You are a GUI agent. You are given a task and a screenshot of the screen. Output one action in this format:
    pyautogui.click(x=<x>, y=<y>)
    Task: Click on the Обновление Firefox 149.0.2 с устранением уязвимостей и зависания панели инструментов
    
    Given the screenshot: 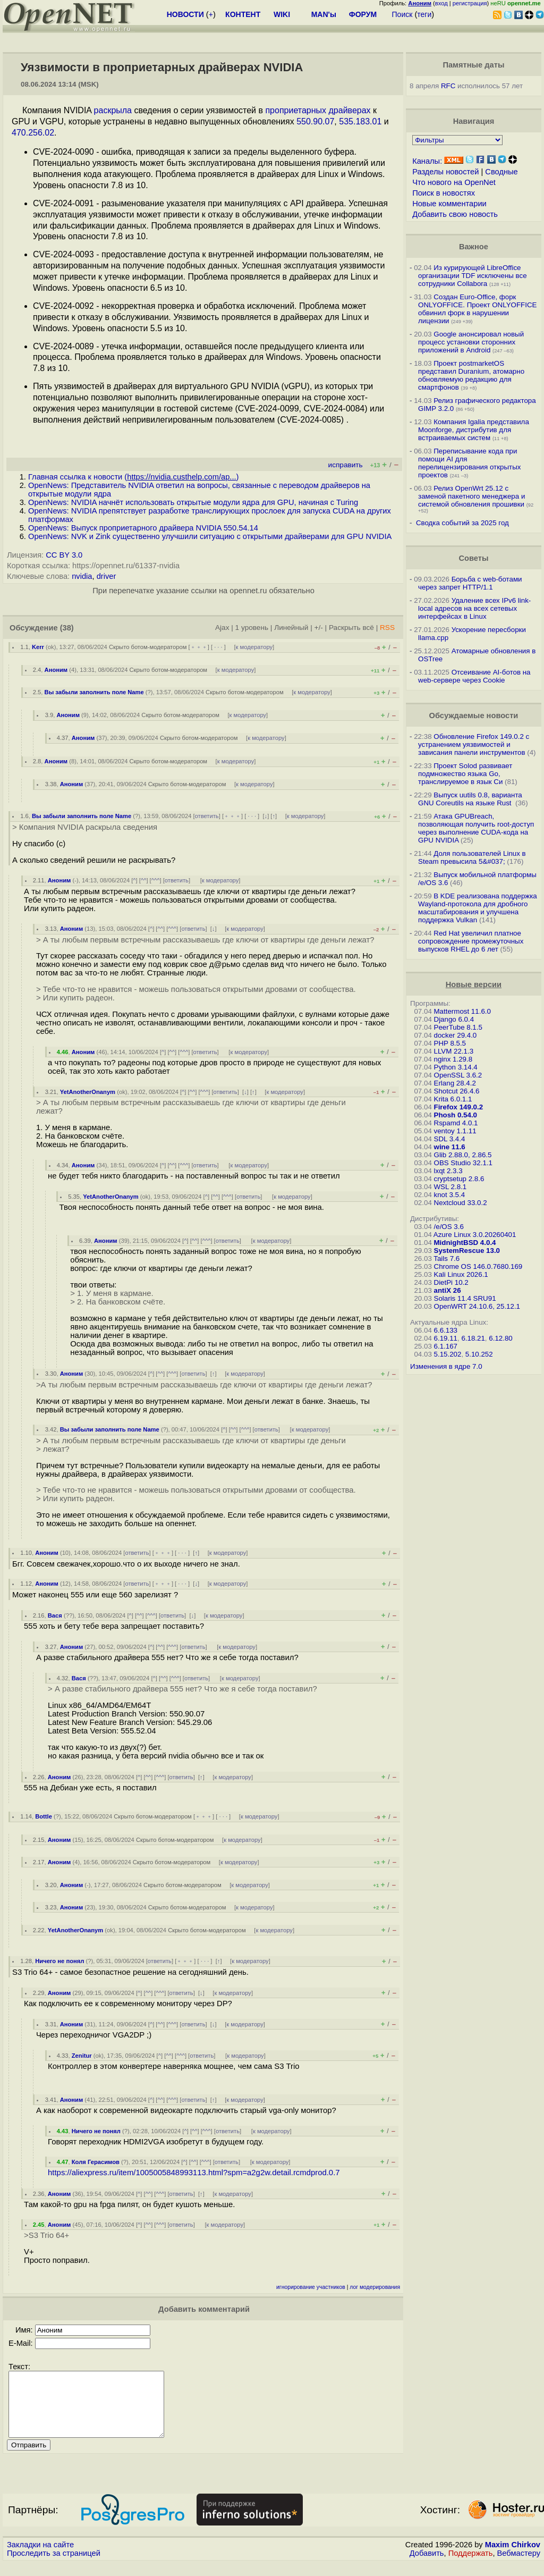 What is the action you would take?
    pyautogui.click(x=473, y=744)
    